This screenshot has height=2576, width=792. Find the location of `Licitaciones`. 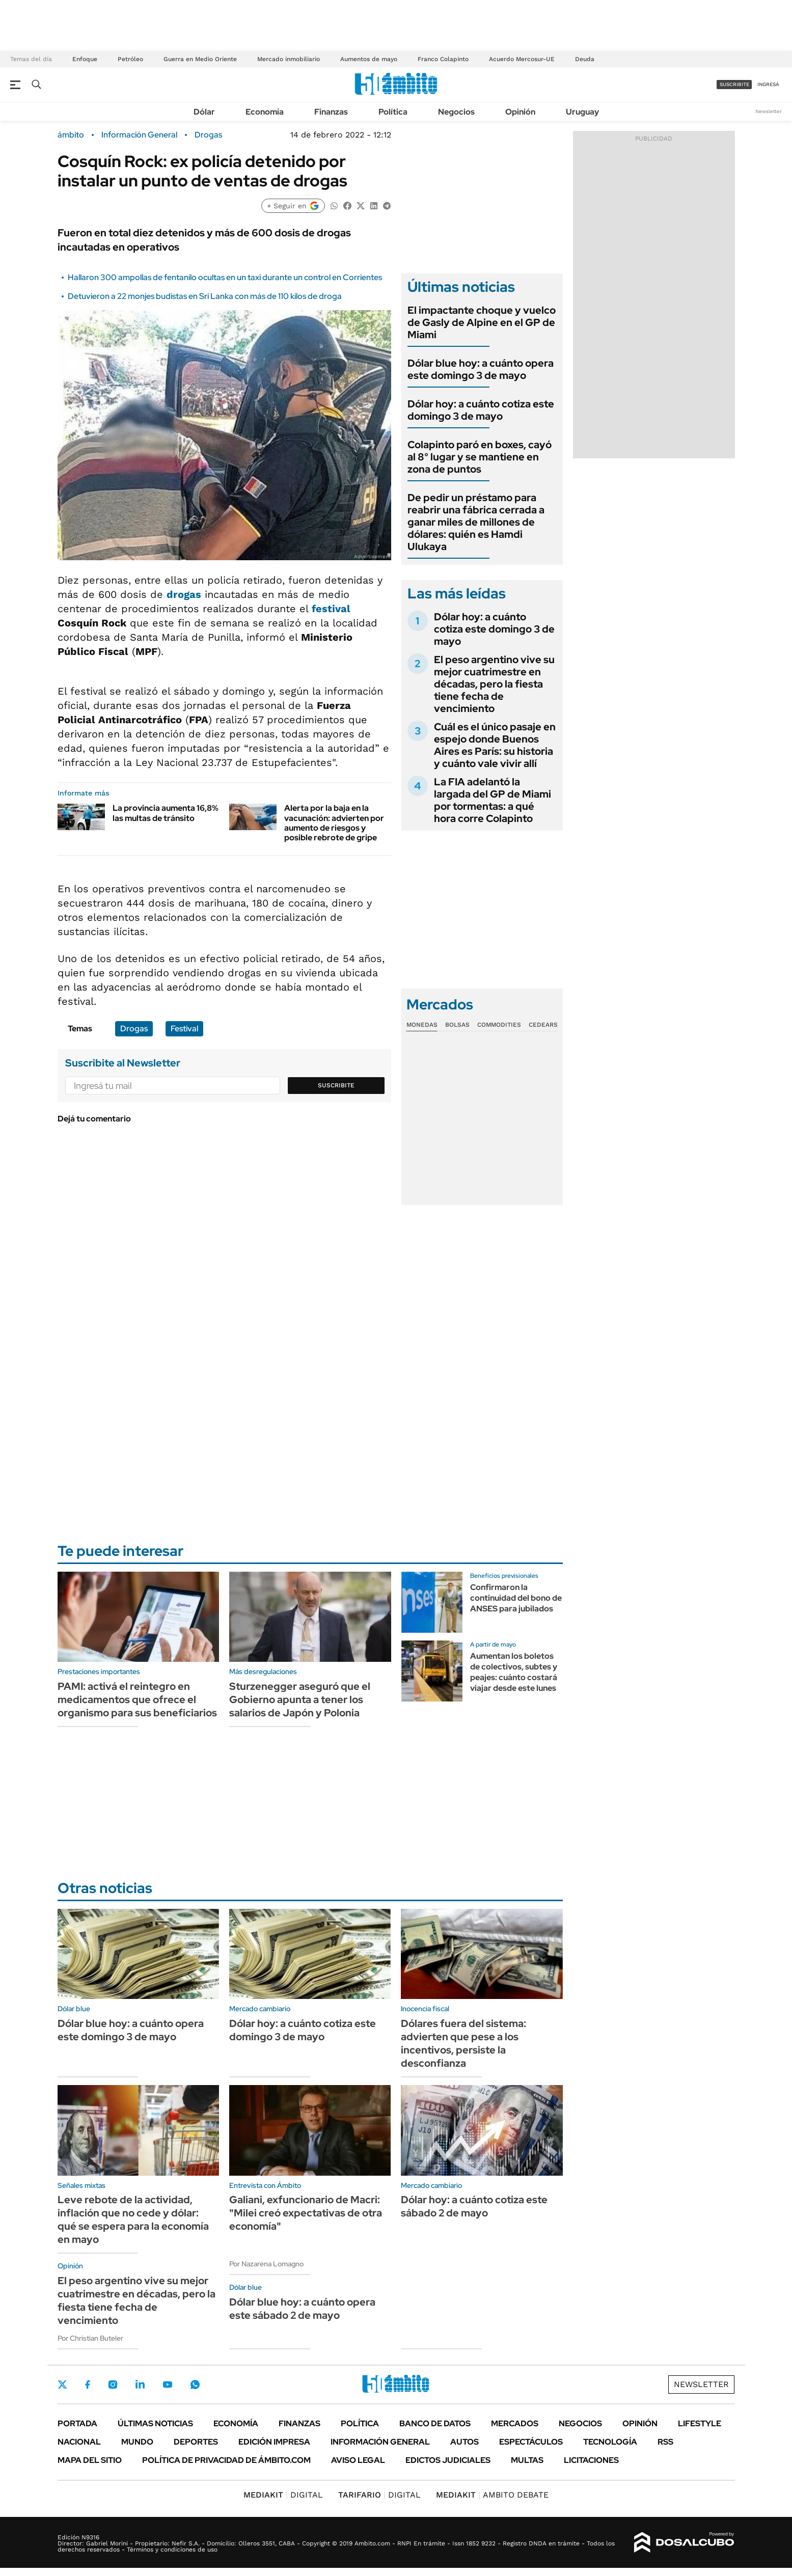

Licitaciones is located at coordinates (591, 2460).